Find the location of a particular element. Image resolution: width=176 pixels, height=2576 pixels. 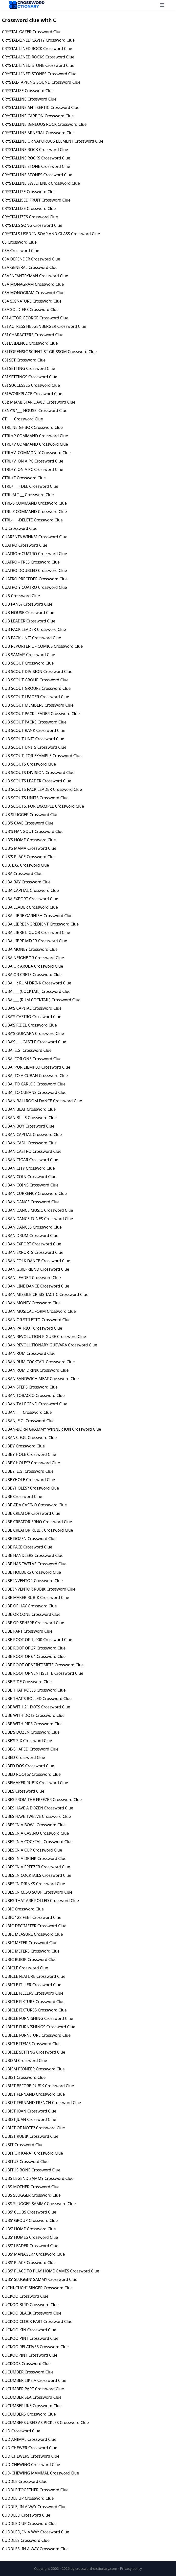

CUBAN CAPITAL Crossword Clue is located at coordinates (32, 1134).